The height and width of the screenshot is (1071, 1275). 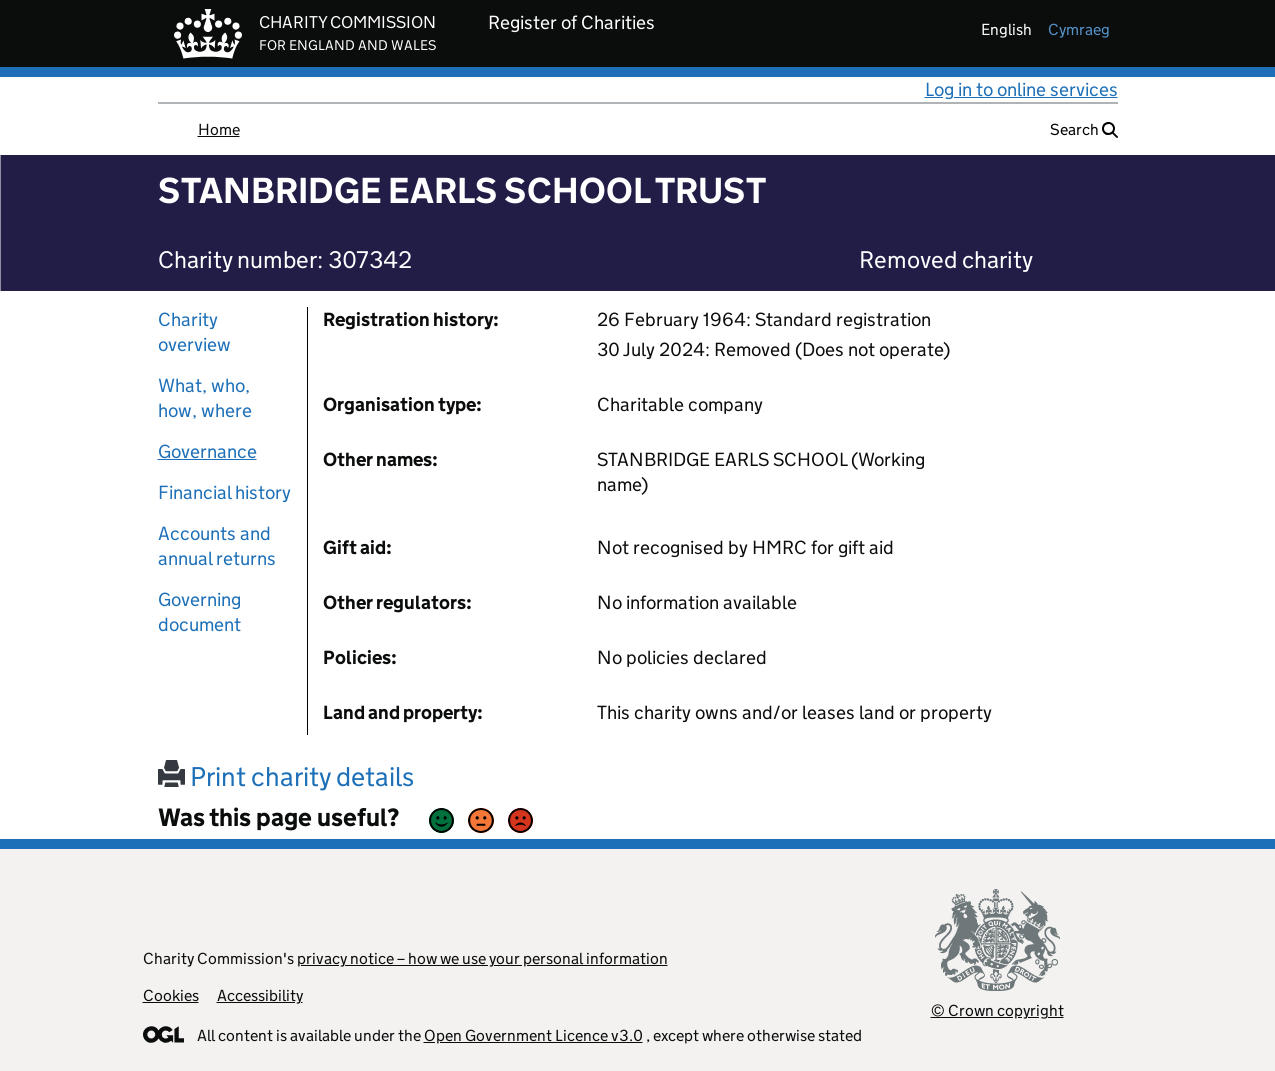 I want to click on Governing document, so click(x=199, y=612).